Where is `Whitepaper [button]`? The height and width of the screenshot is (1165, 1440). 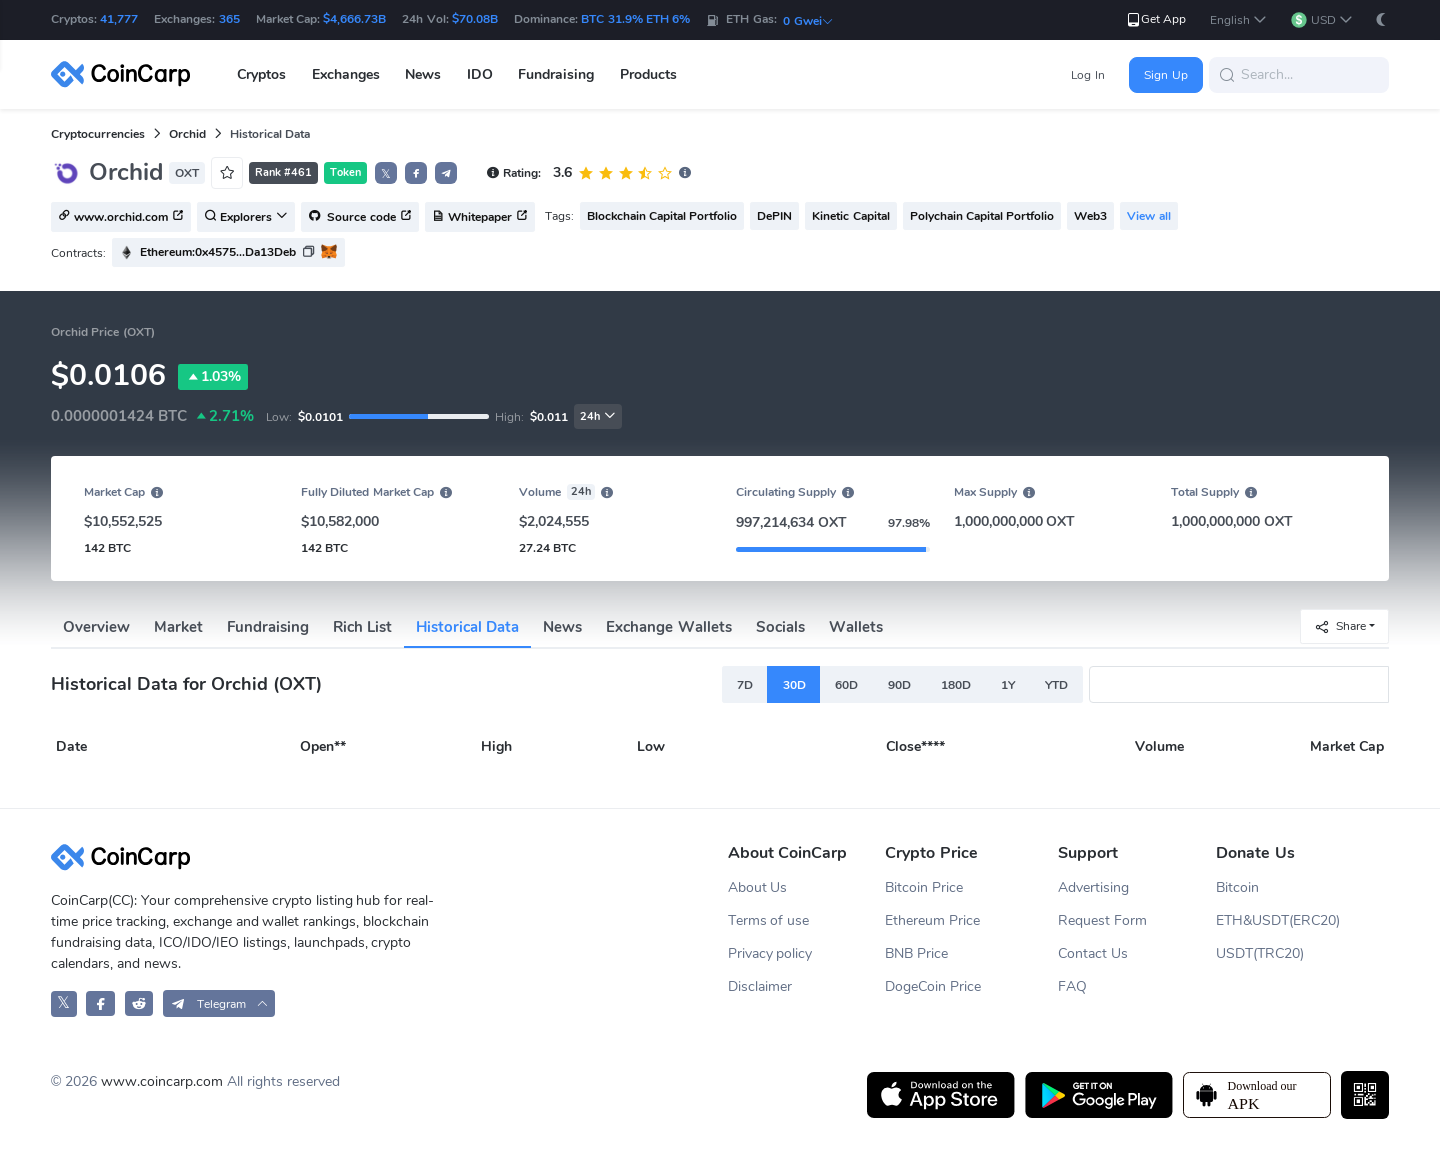 Whitepaper [button] is located at coordinates (480, 218).